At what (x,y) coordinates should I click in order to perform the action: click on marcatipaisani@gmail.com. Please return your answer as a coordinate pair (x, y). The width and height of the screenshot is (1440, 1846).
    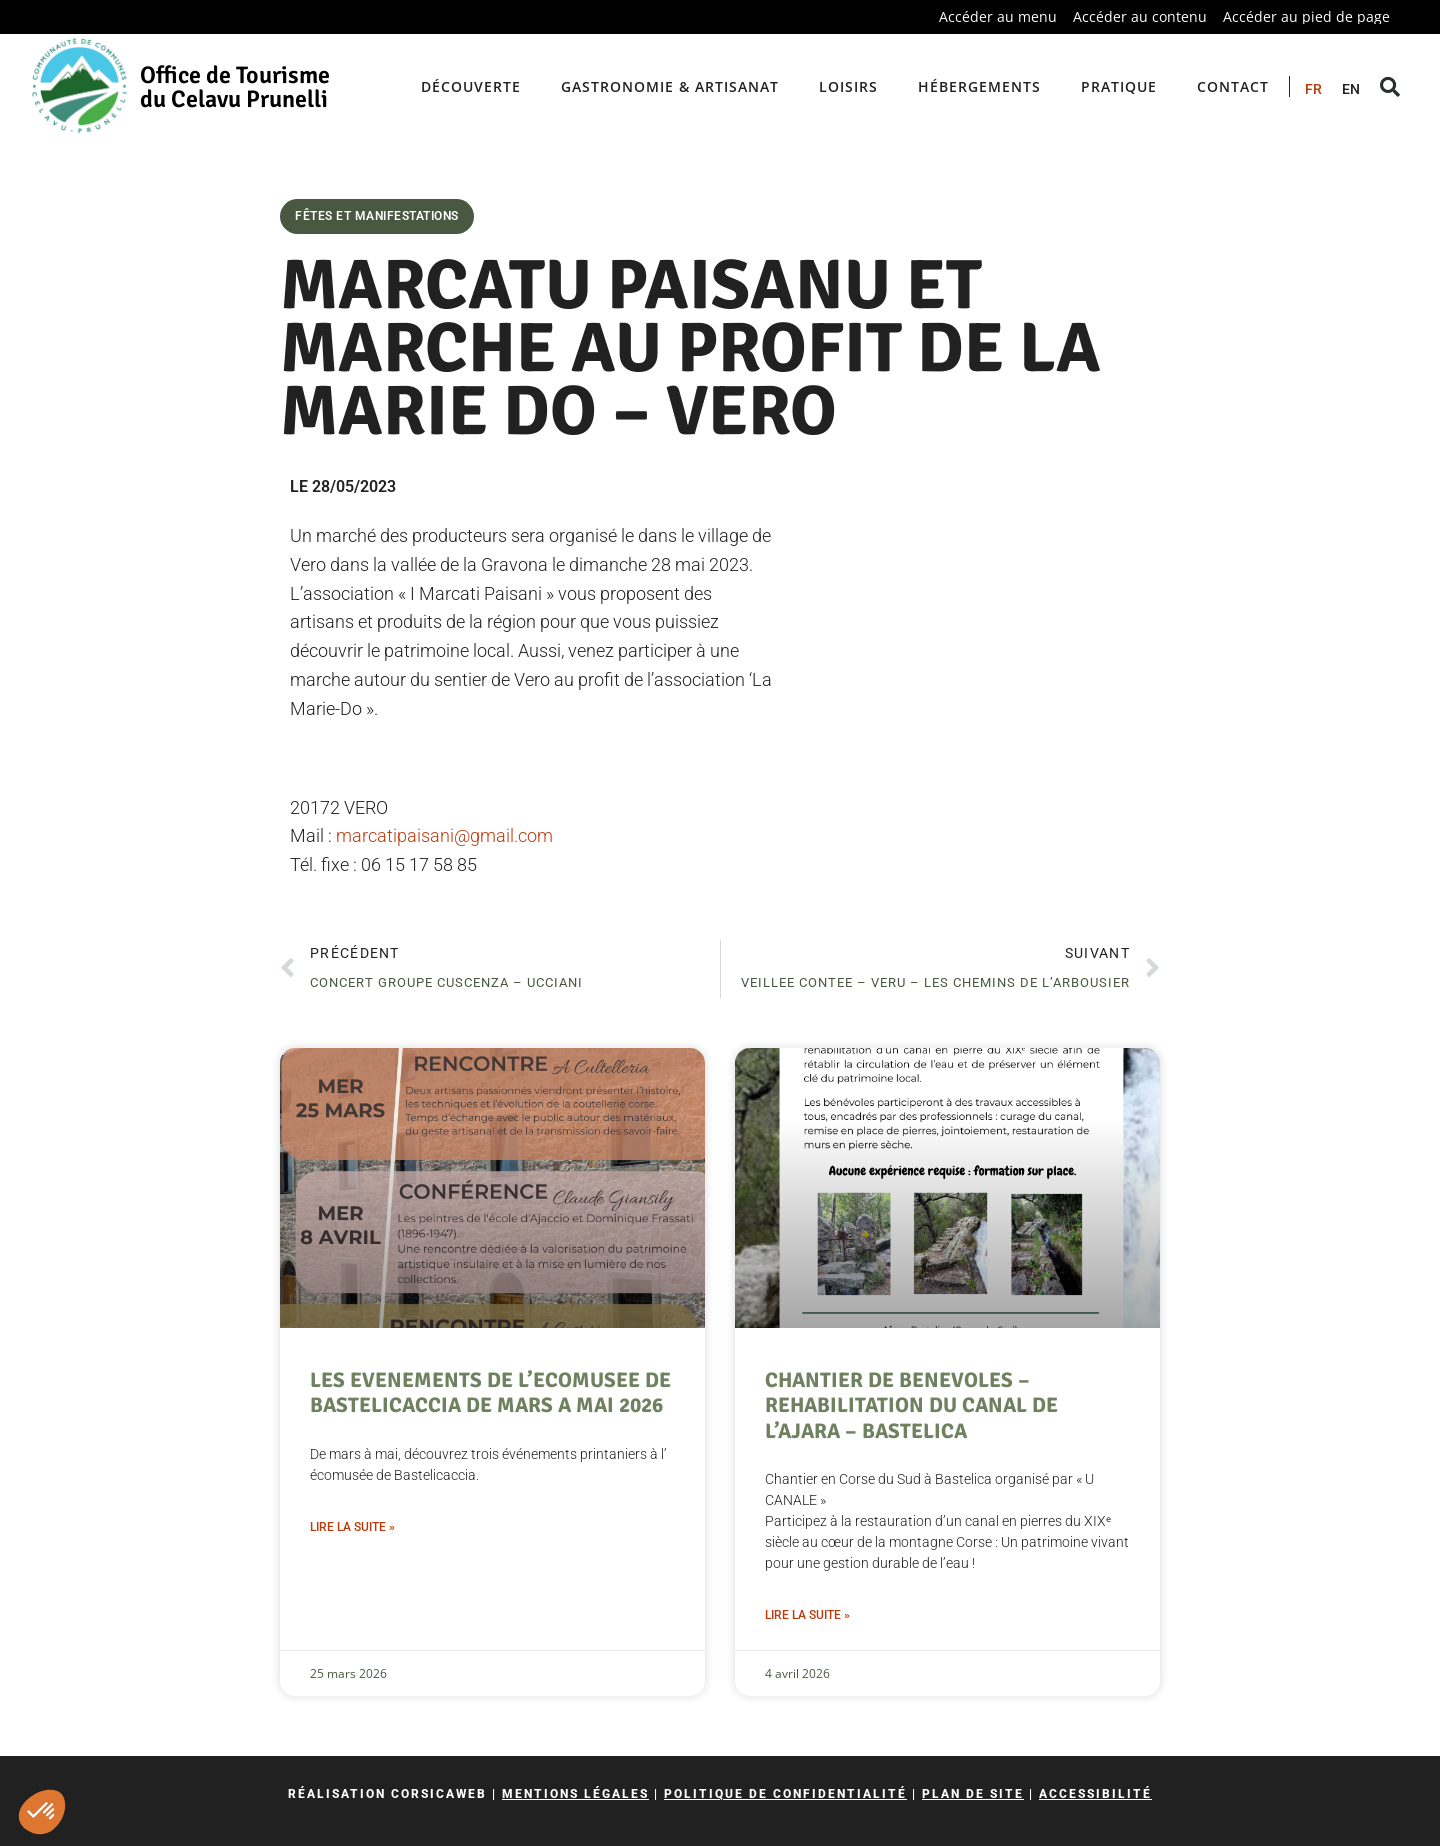
    Looking at the image, I should click on (444, 835).